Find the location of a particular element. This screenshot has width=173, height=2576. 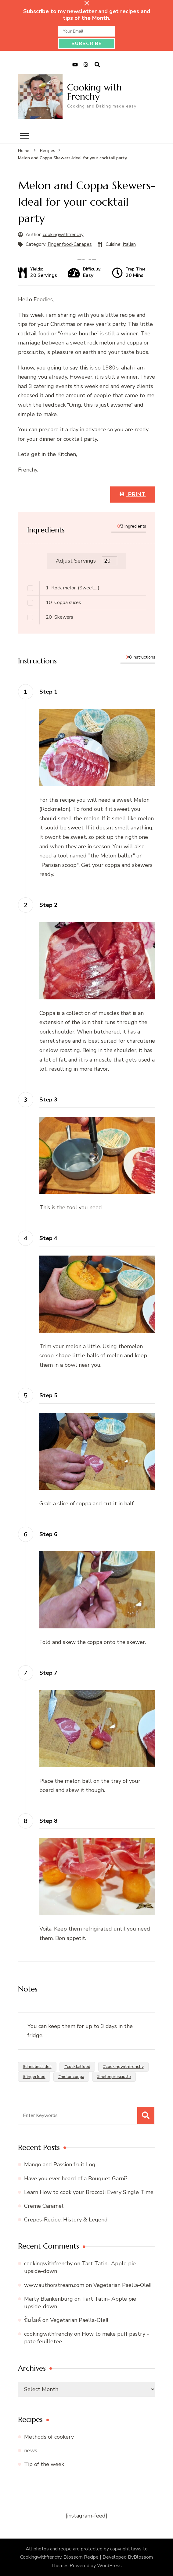

[search form open] is located at coordinates (97, 65).